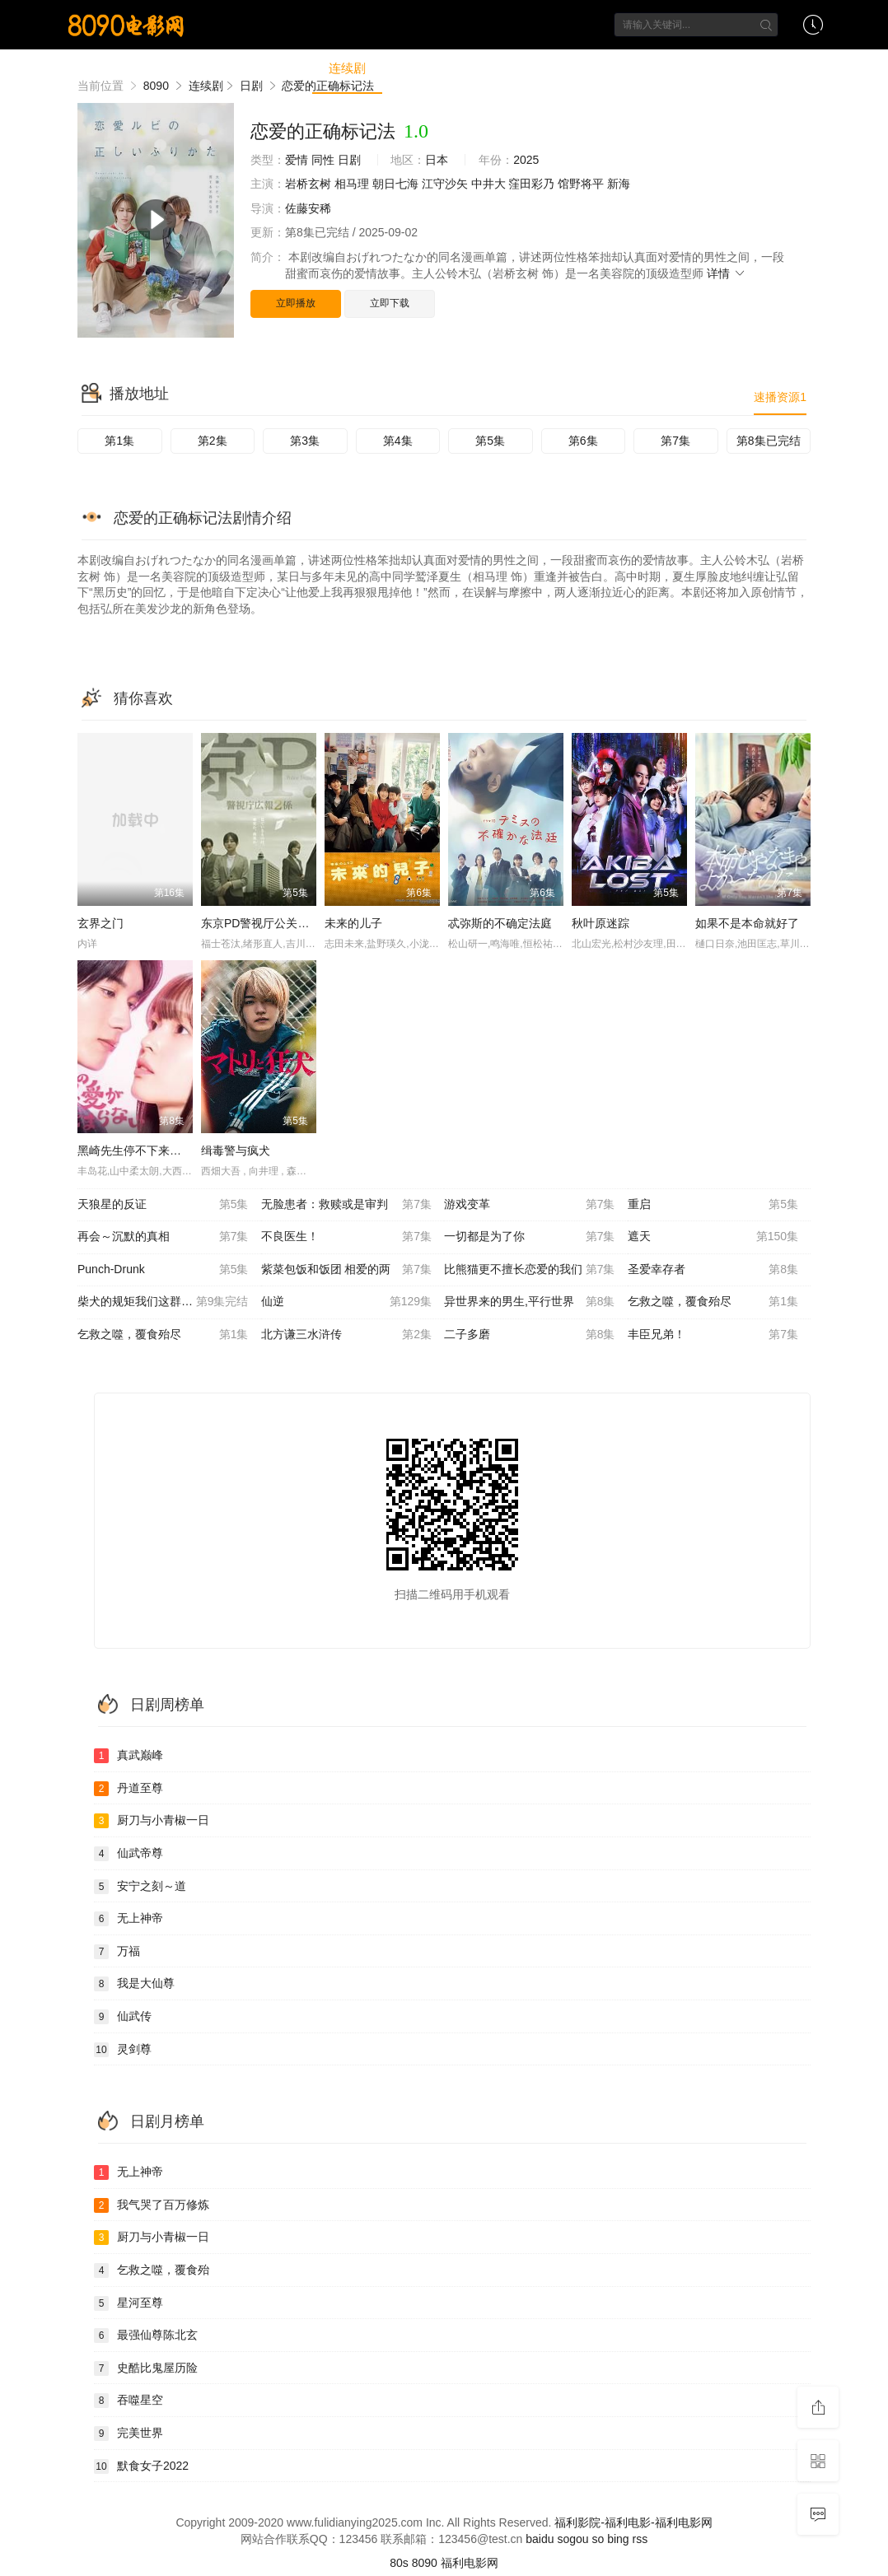 The height and width of the screenshot is (2576, 888). I want to click on 电影, so click(283, 68).